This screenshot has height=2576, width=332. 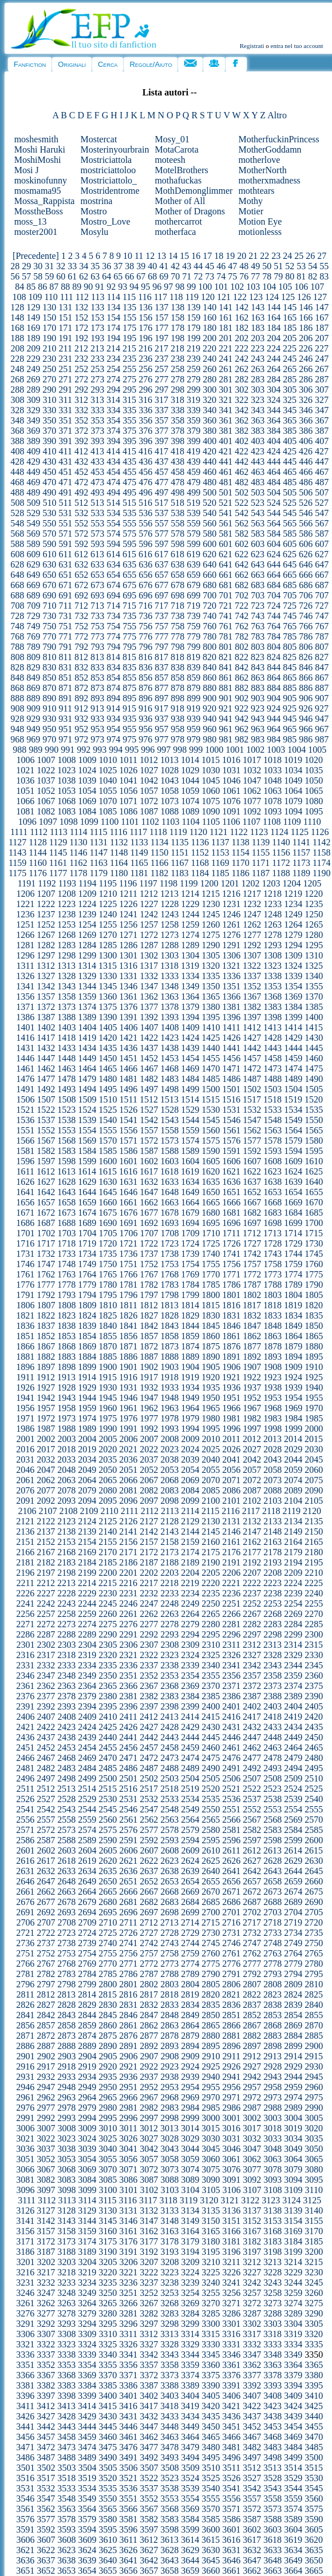 I want to click on 141, so click(x=225, y=307).